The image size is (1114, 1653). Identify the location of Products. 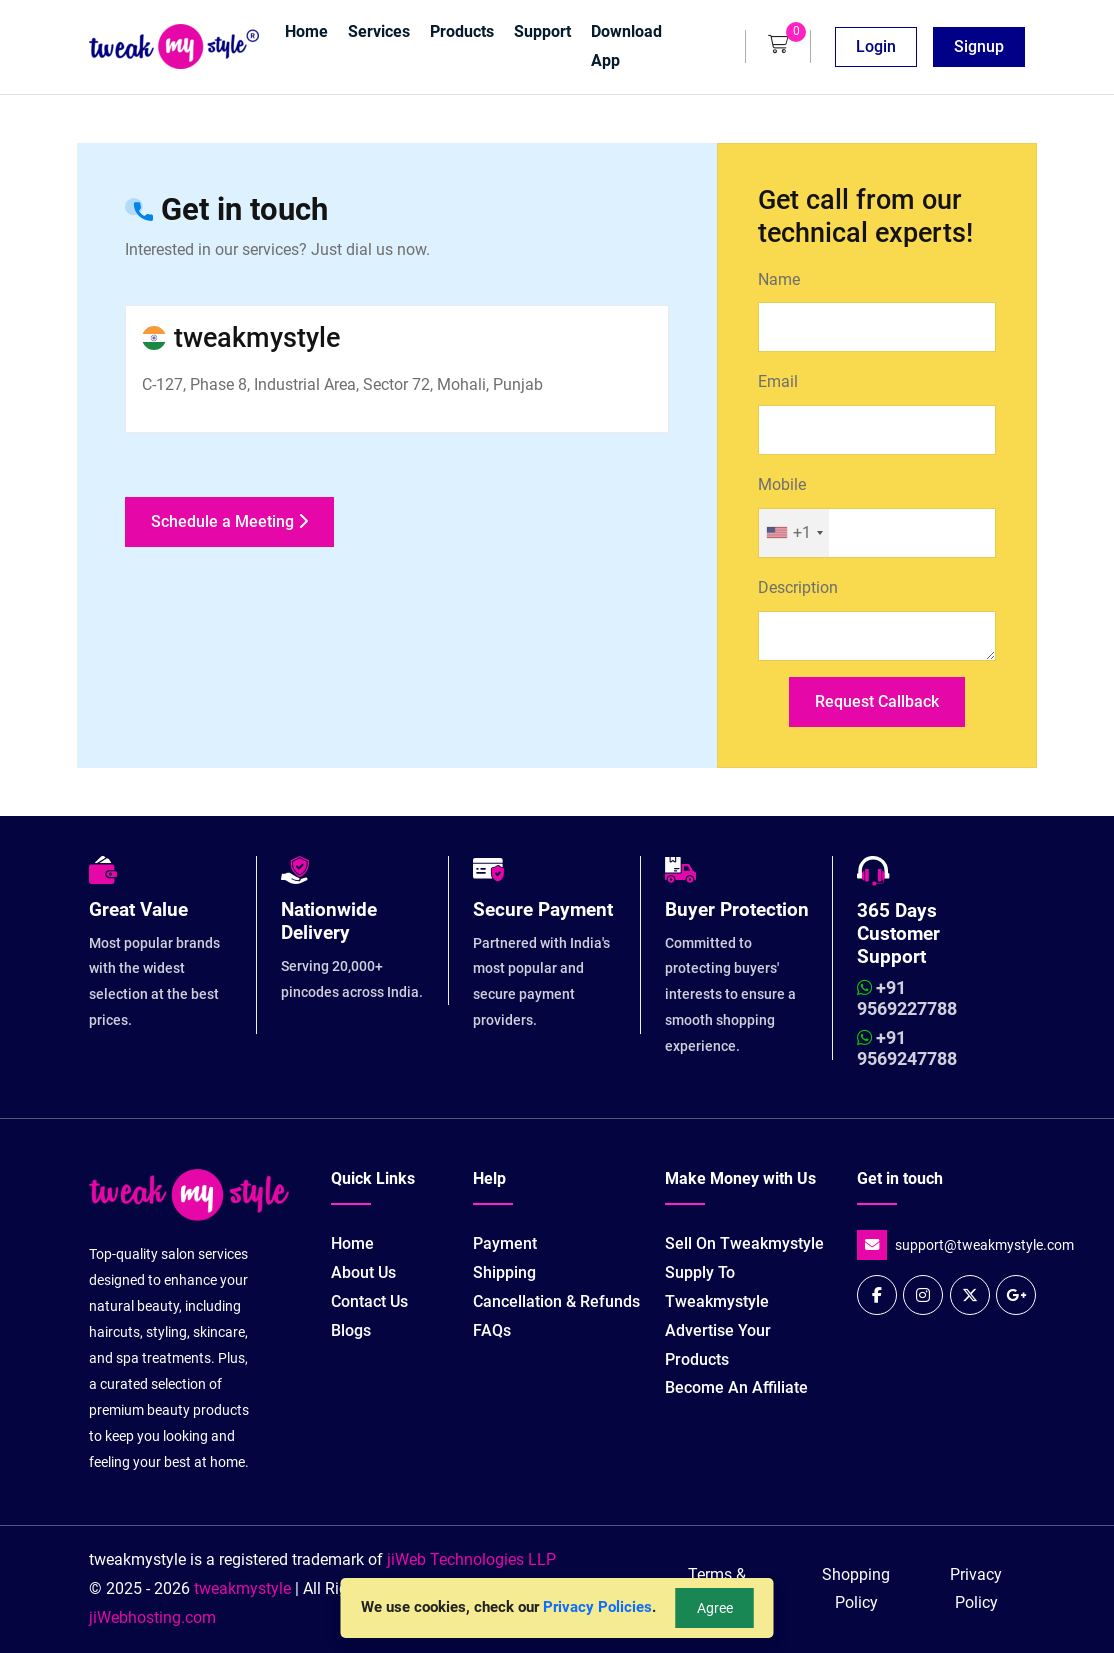
(462, 31).